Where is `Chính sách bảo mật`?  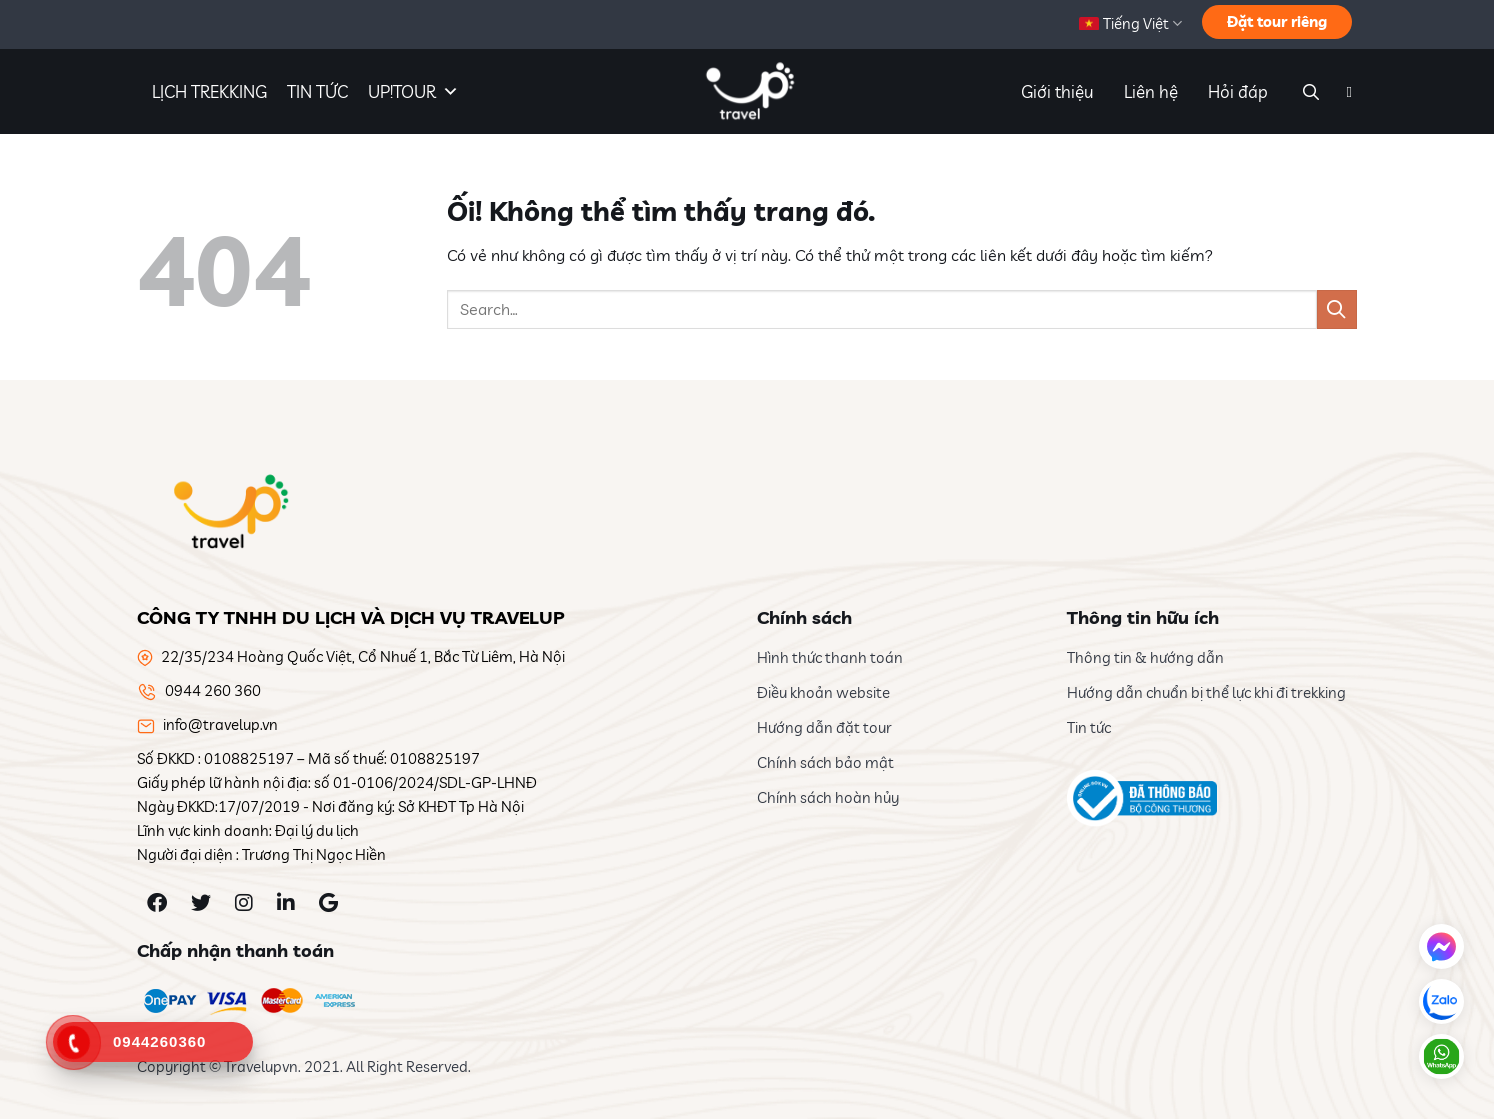 Chính sách bảo mật is located at coordinates (825, 762).